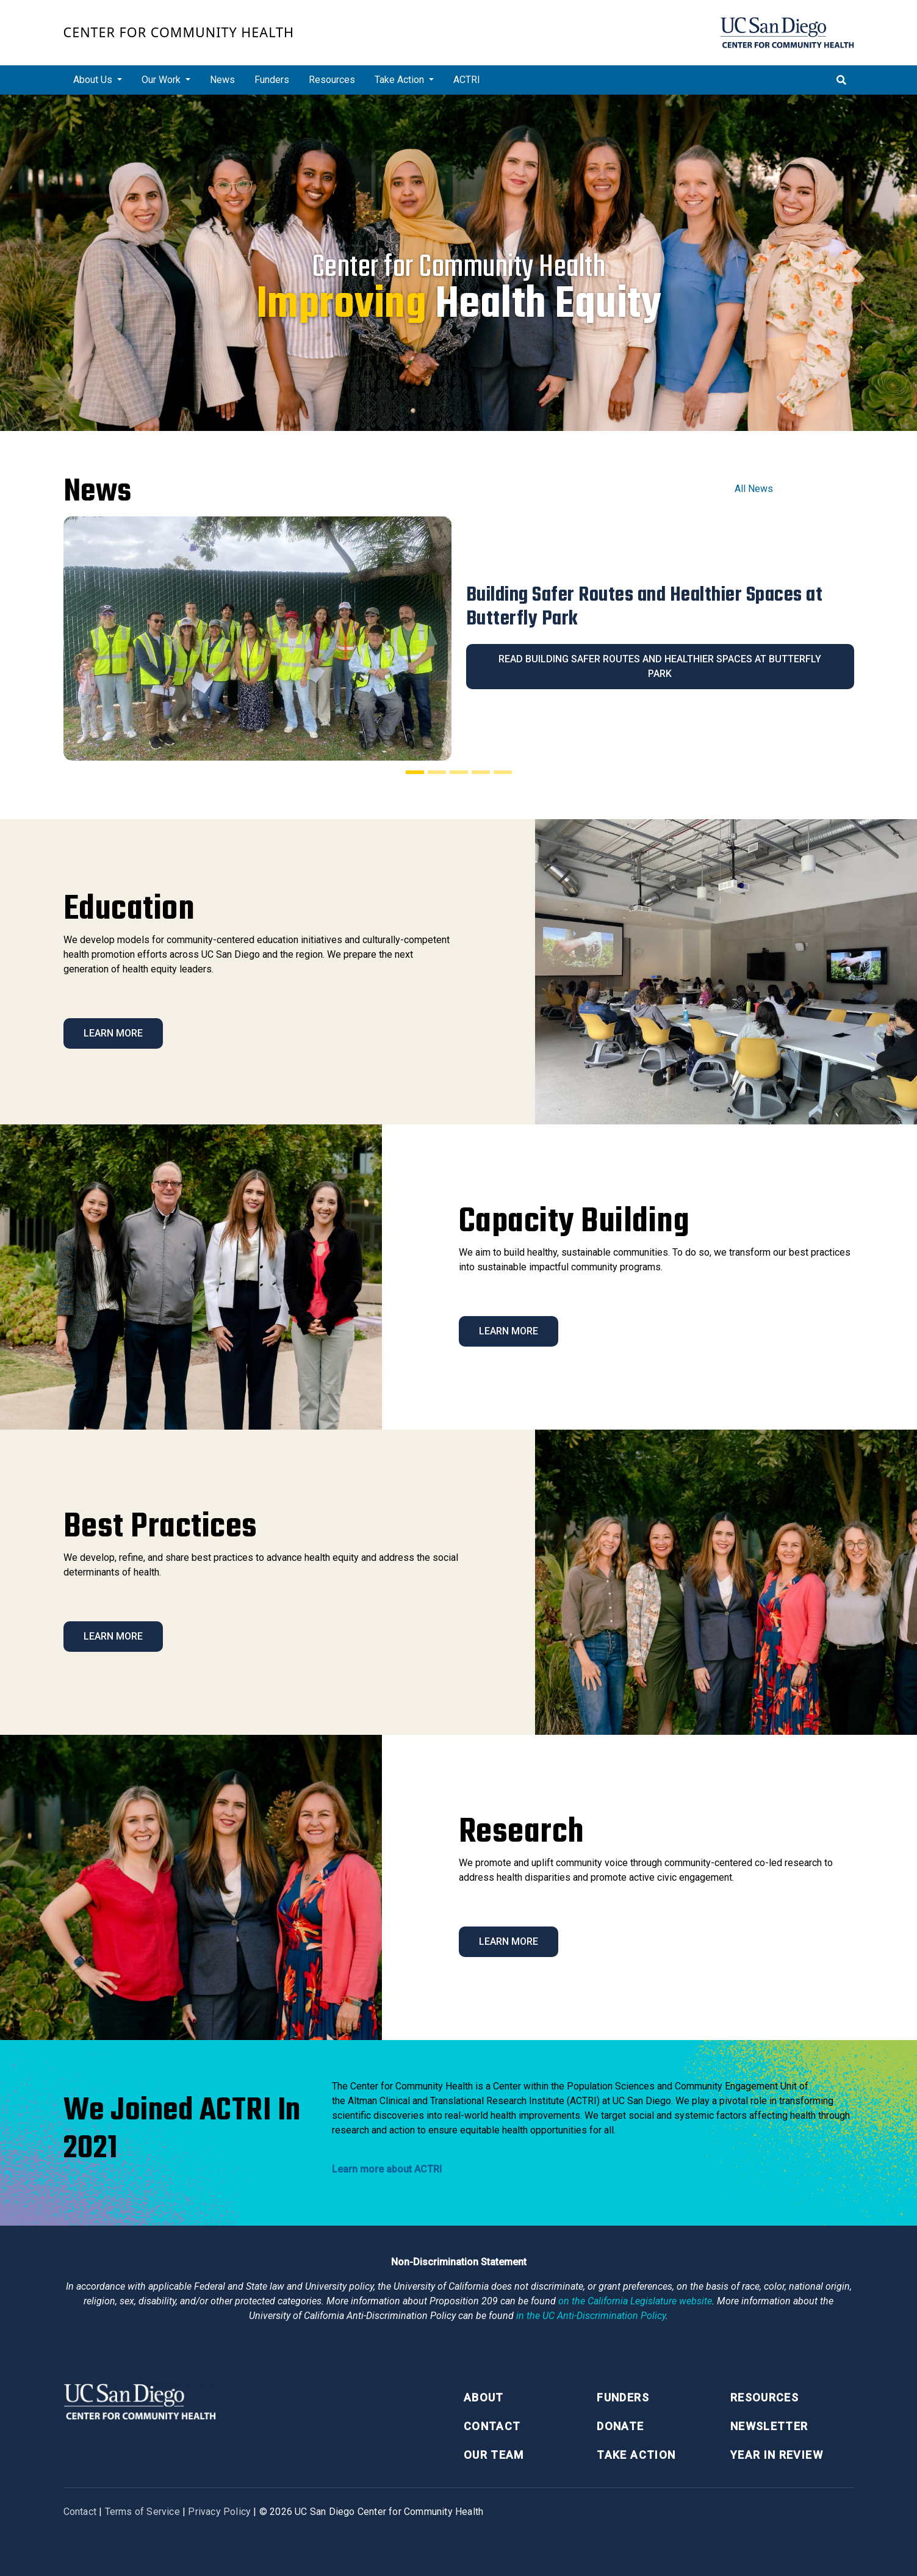 Image resolution: width=917 pixels, height=2576 pixels. Describe the element at coordinates (636, 2454) in the screenshot. I see `Take Action` at that location.